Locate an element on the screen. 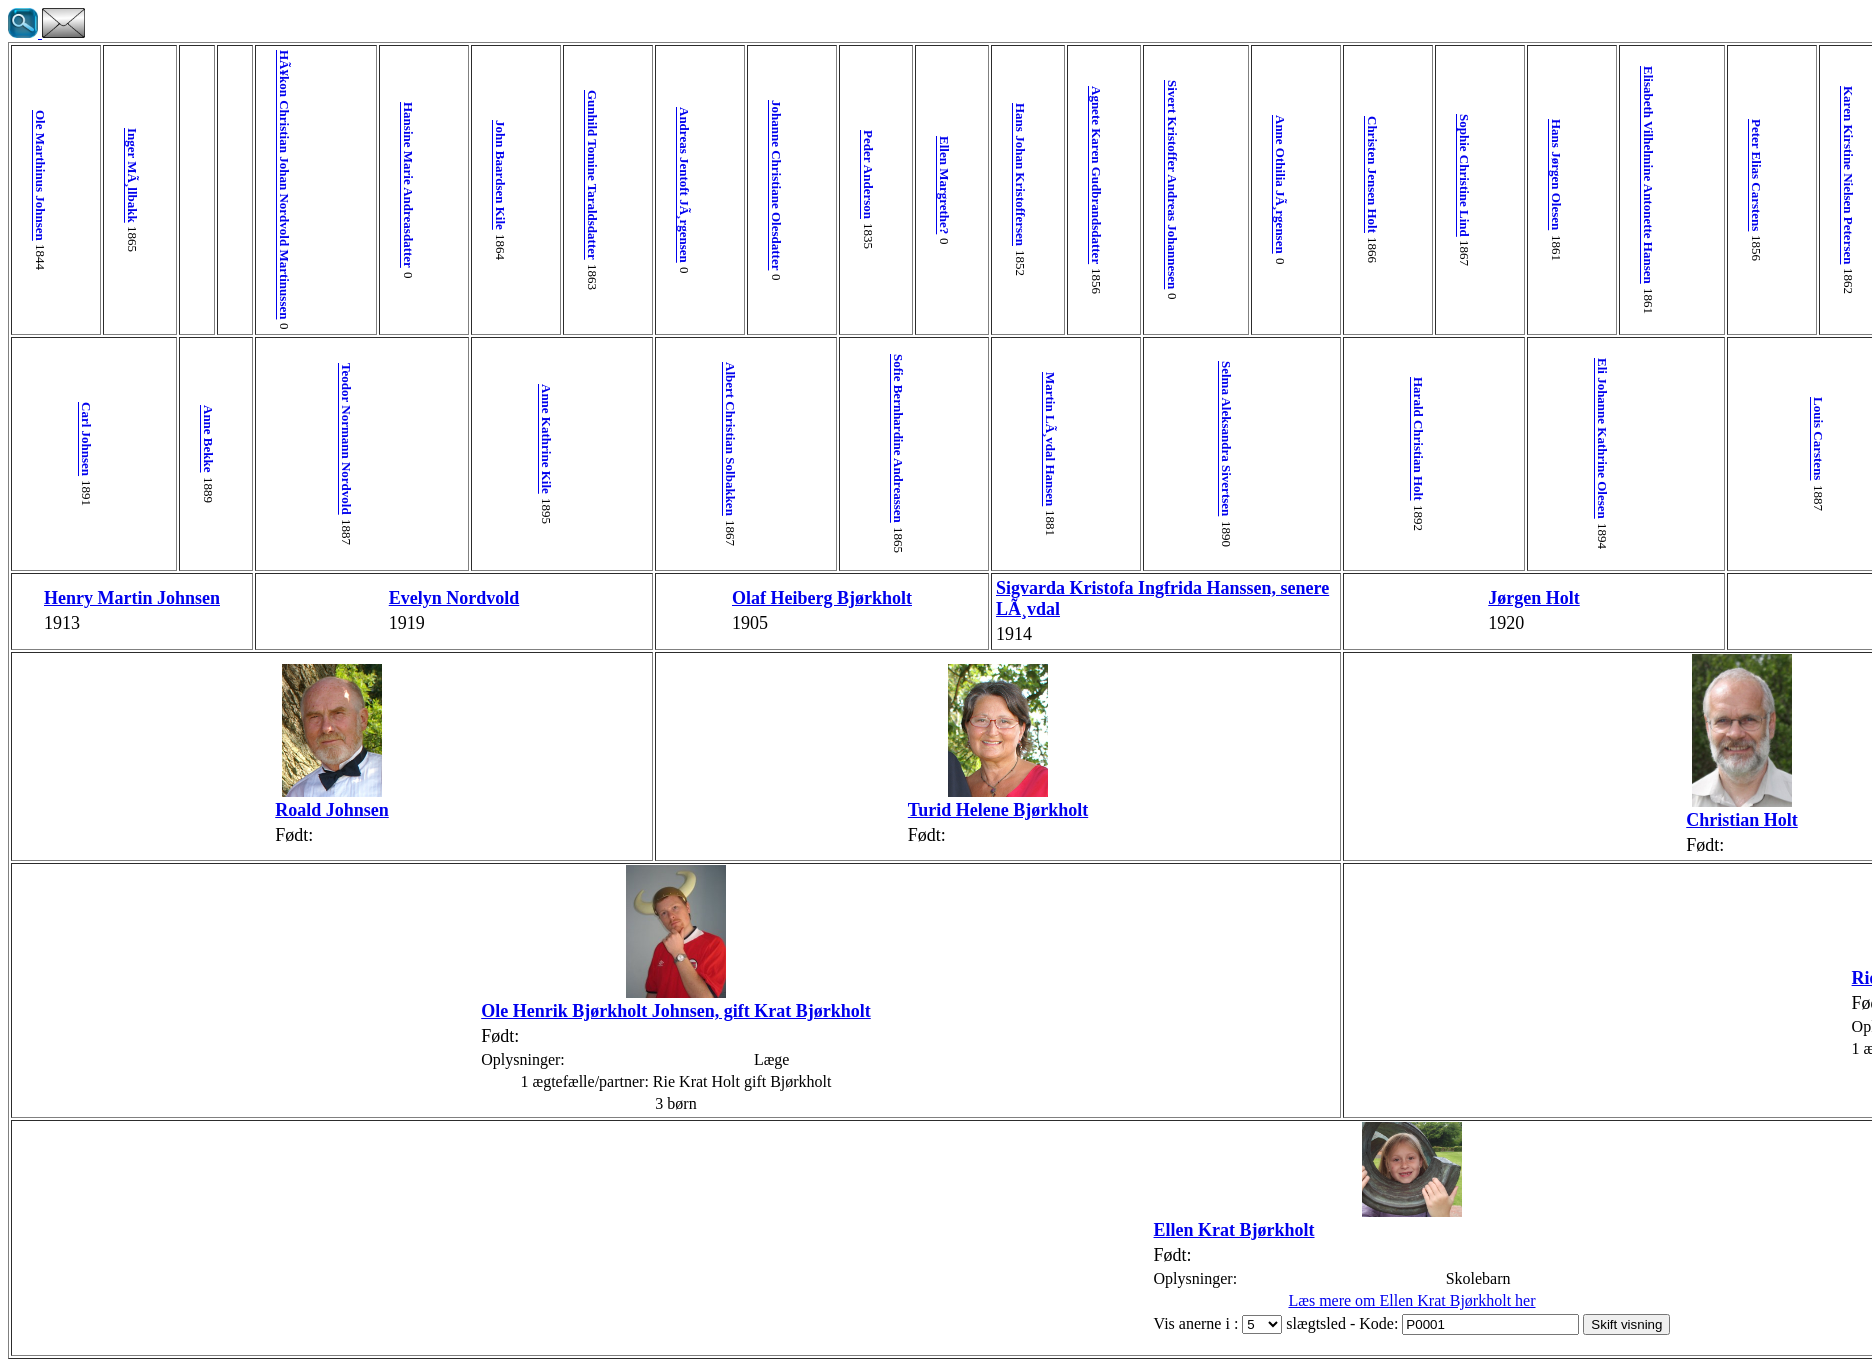  Eli Johanne Kathrine Olesen is located at coordinates (1090, 438).